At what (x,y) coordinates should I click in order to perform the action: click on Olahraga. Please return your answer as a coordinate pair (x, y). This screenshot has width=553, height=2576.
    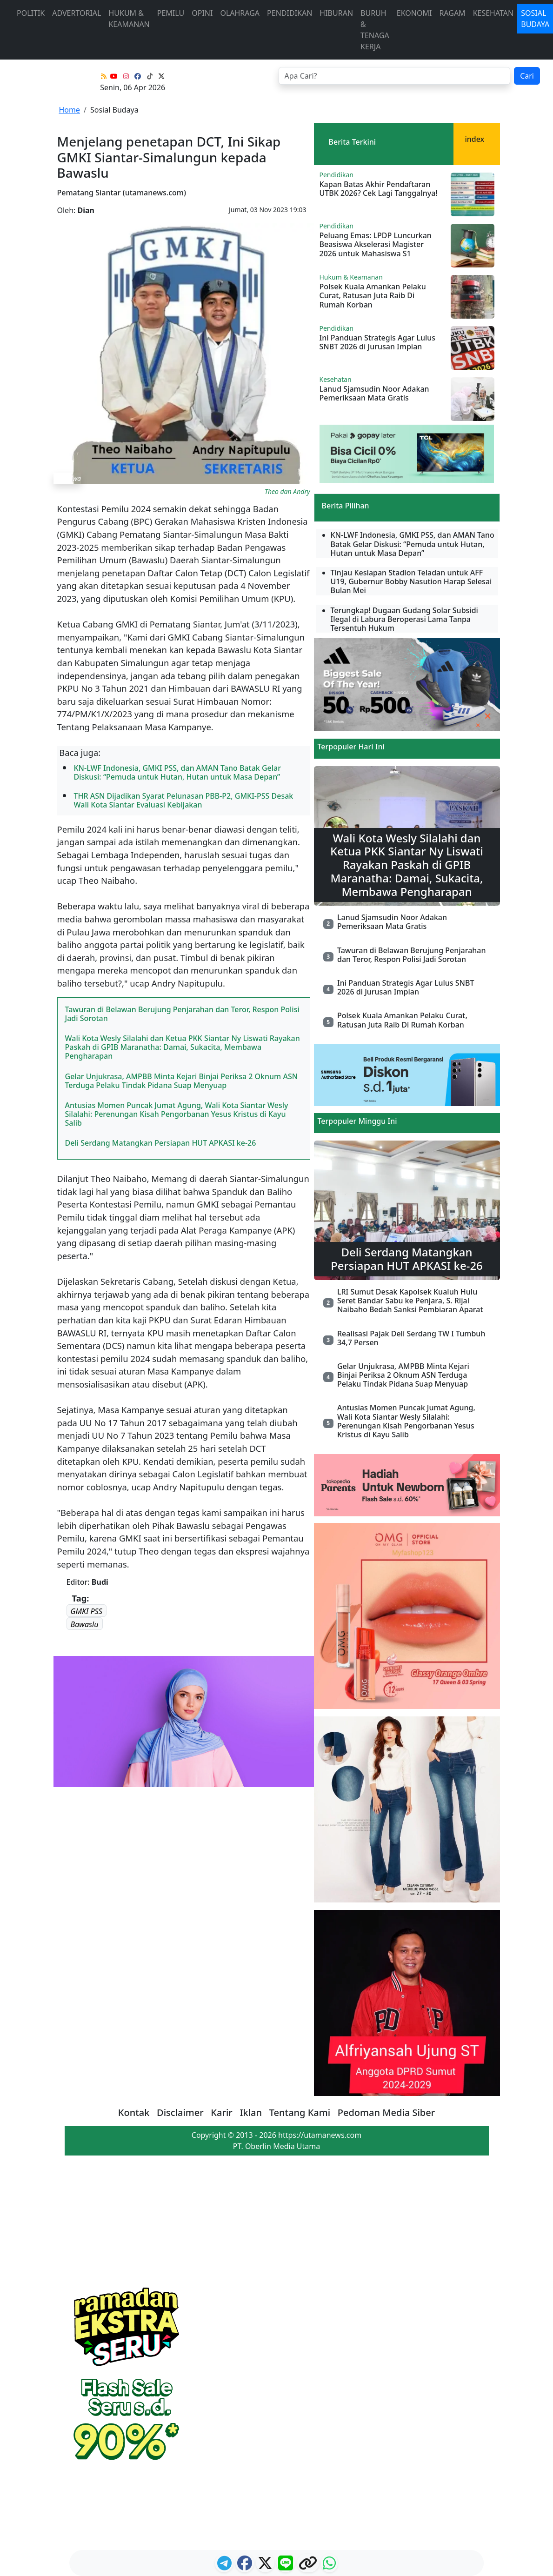
    Looking at the image, I should click on (240, 13).